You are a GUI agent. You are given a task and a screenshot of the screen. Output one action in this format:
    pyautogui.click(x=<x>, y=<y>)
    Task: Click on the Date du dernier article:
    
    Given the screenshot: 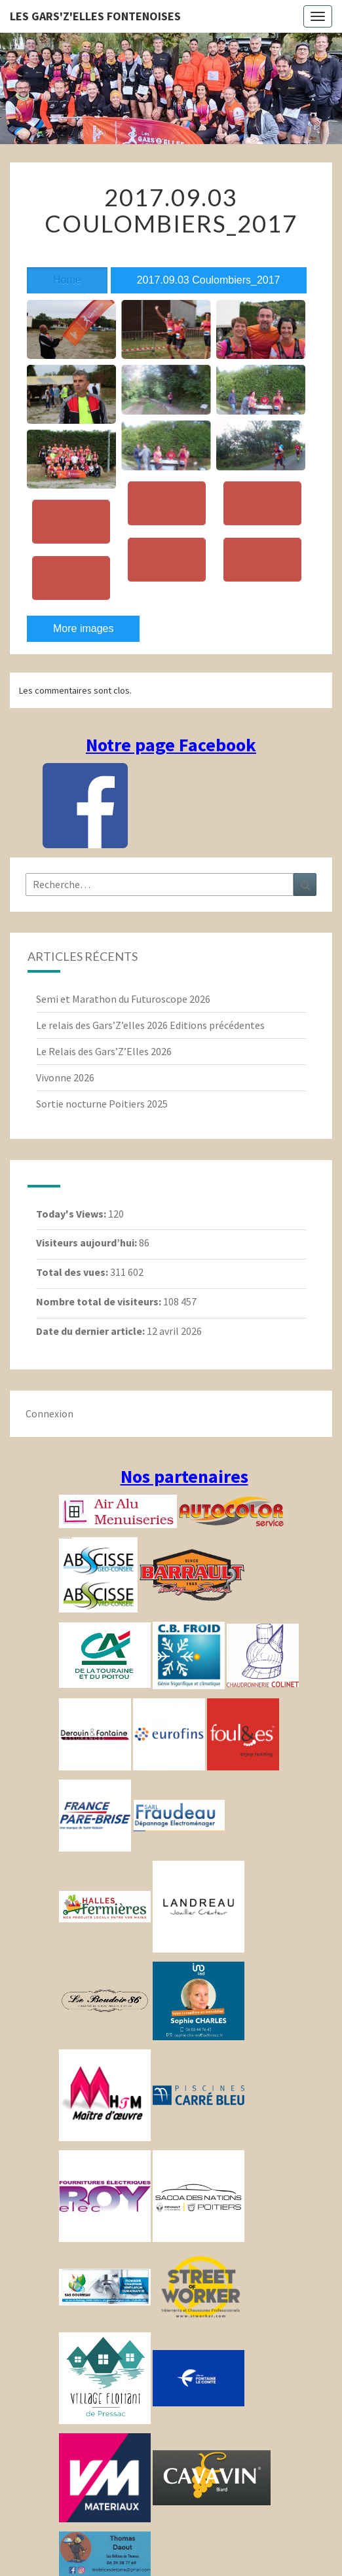 What is the action you would take?
    pyautogui.click(x=91, y=1330)
    